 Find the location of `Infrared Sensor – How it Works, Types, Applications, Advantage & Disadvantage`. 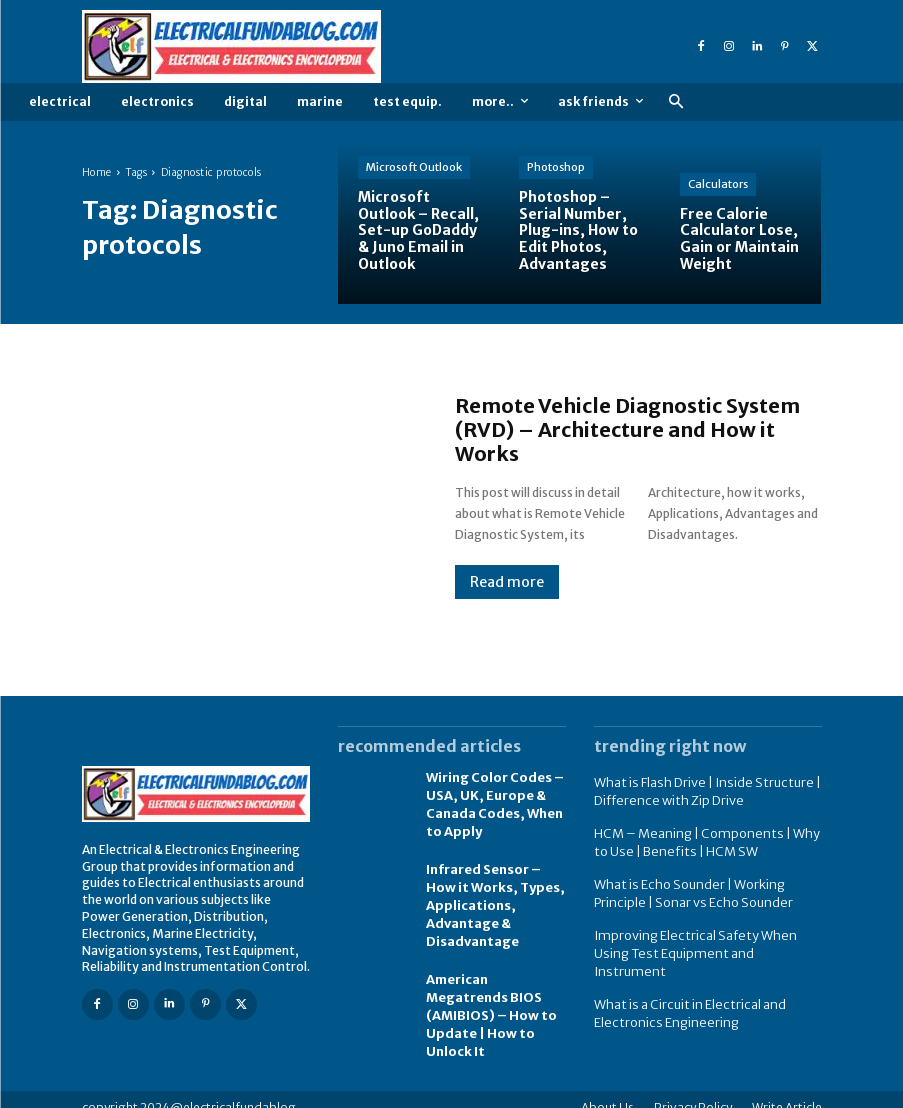

Infrared Sensor – How it Works, Types, Applications, Advantage & Disadvantage is located at coordinates (492, 897).